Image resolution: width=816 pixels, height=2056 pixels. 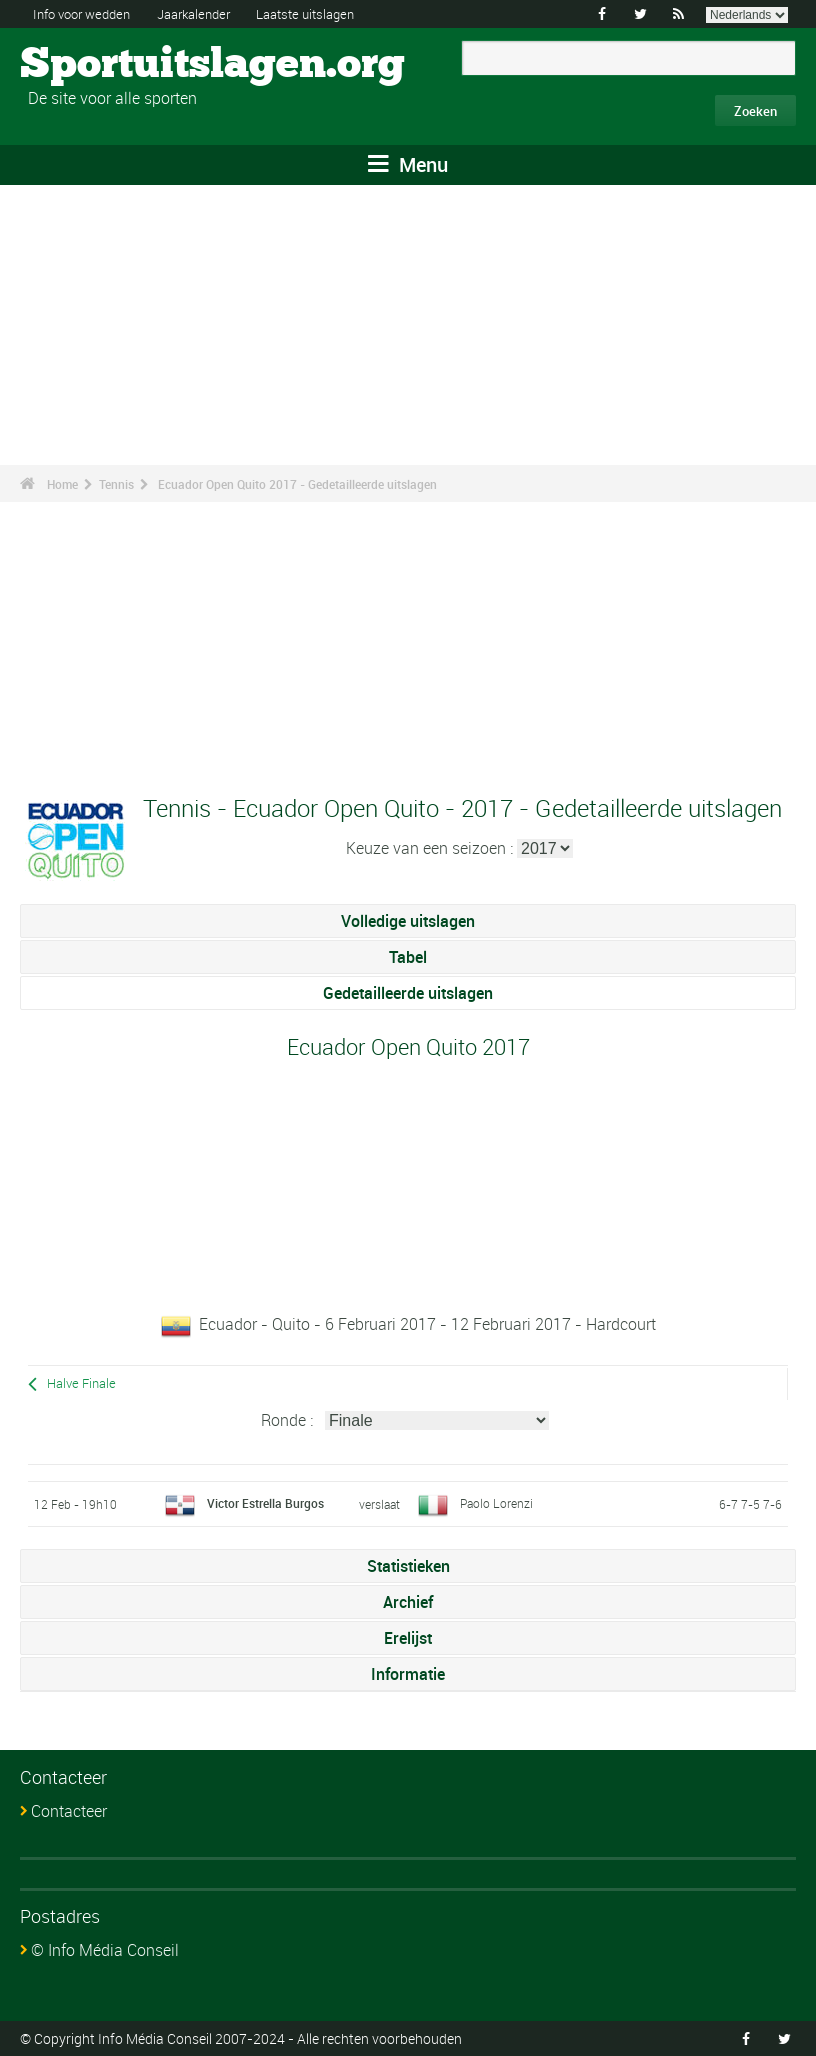 What do you see at coordinates (297, 484) in the screenshot?
I see `Ecuador Open Quito 2017 - Gedetailleerde uitslagen` at bounding box center [297, 484].